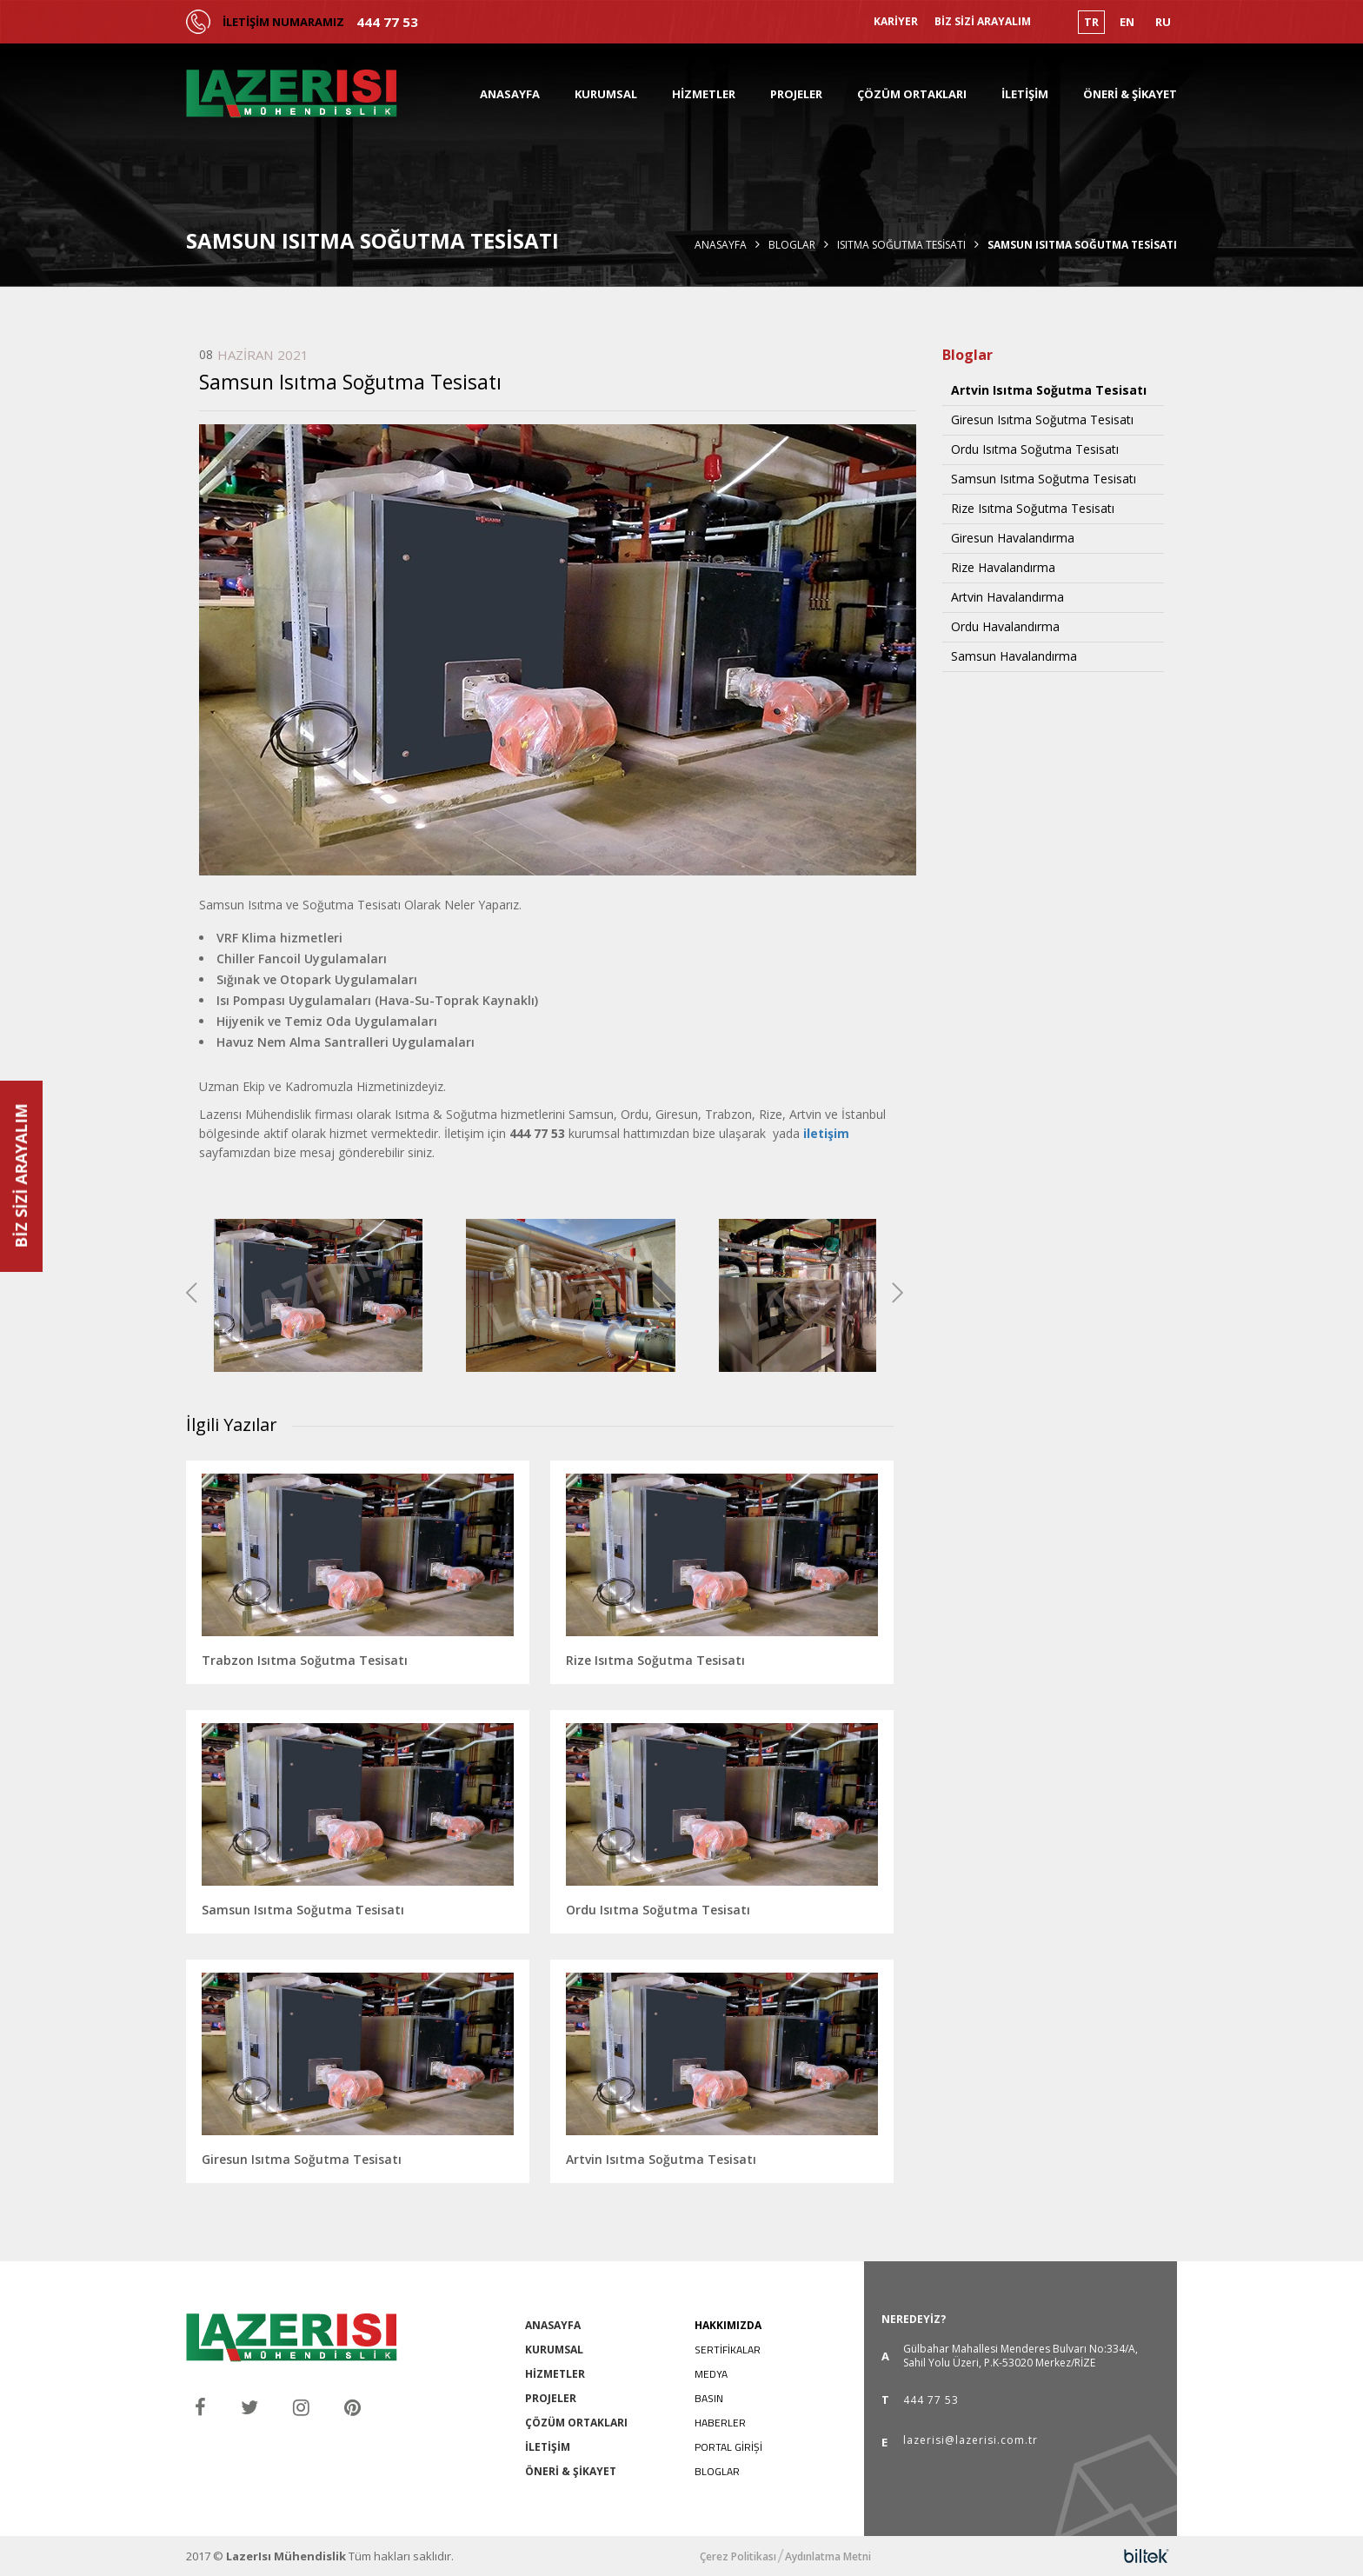 This screenshot has height=2576, width=1363. I want to click on BLOGLAR, so click(717, 2471).